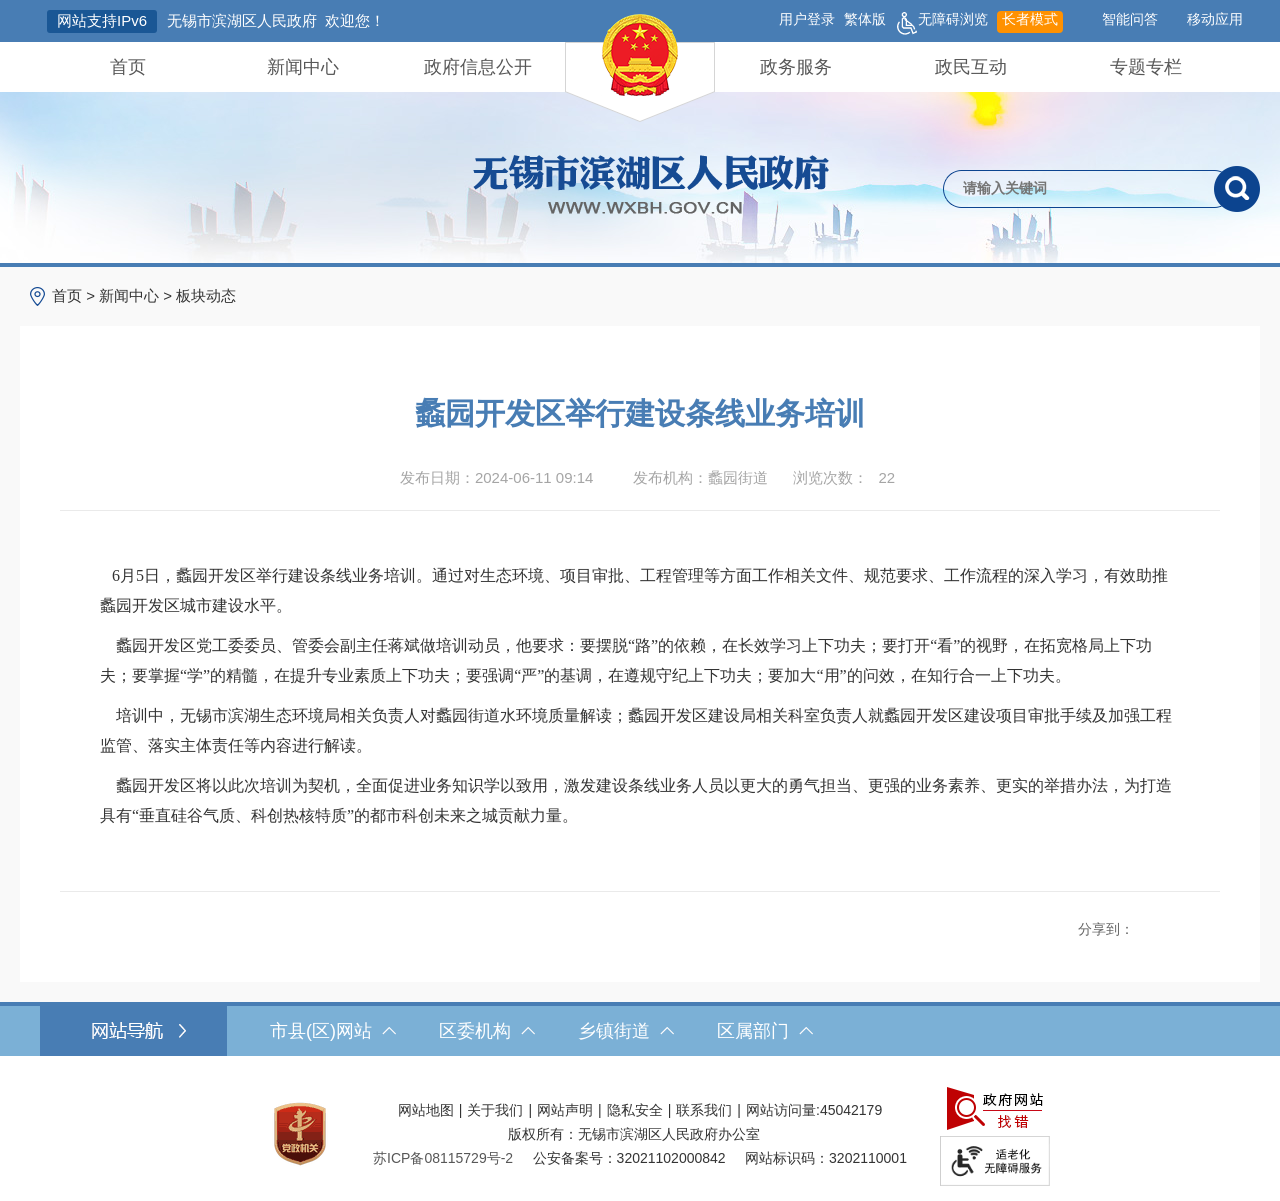 The image size is (1280, 1201). I want to click on [导航区，网站底部导航，有市县(区)网站，区委机构， 乡镇街道，等链接], so click(640, 1031).